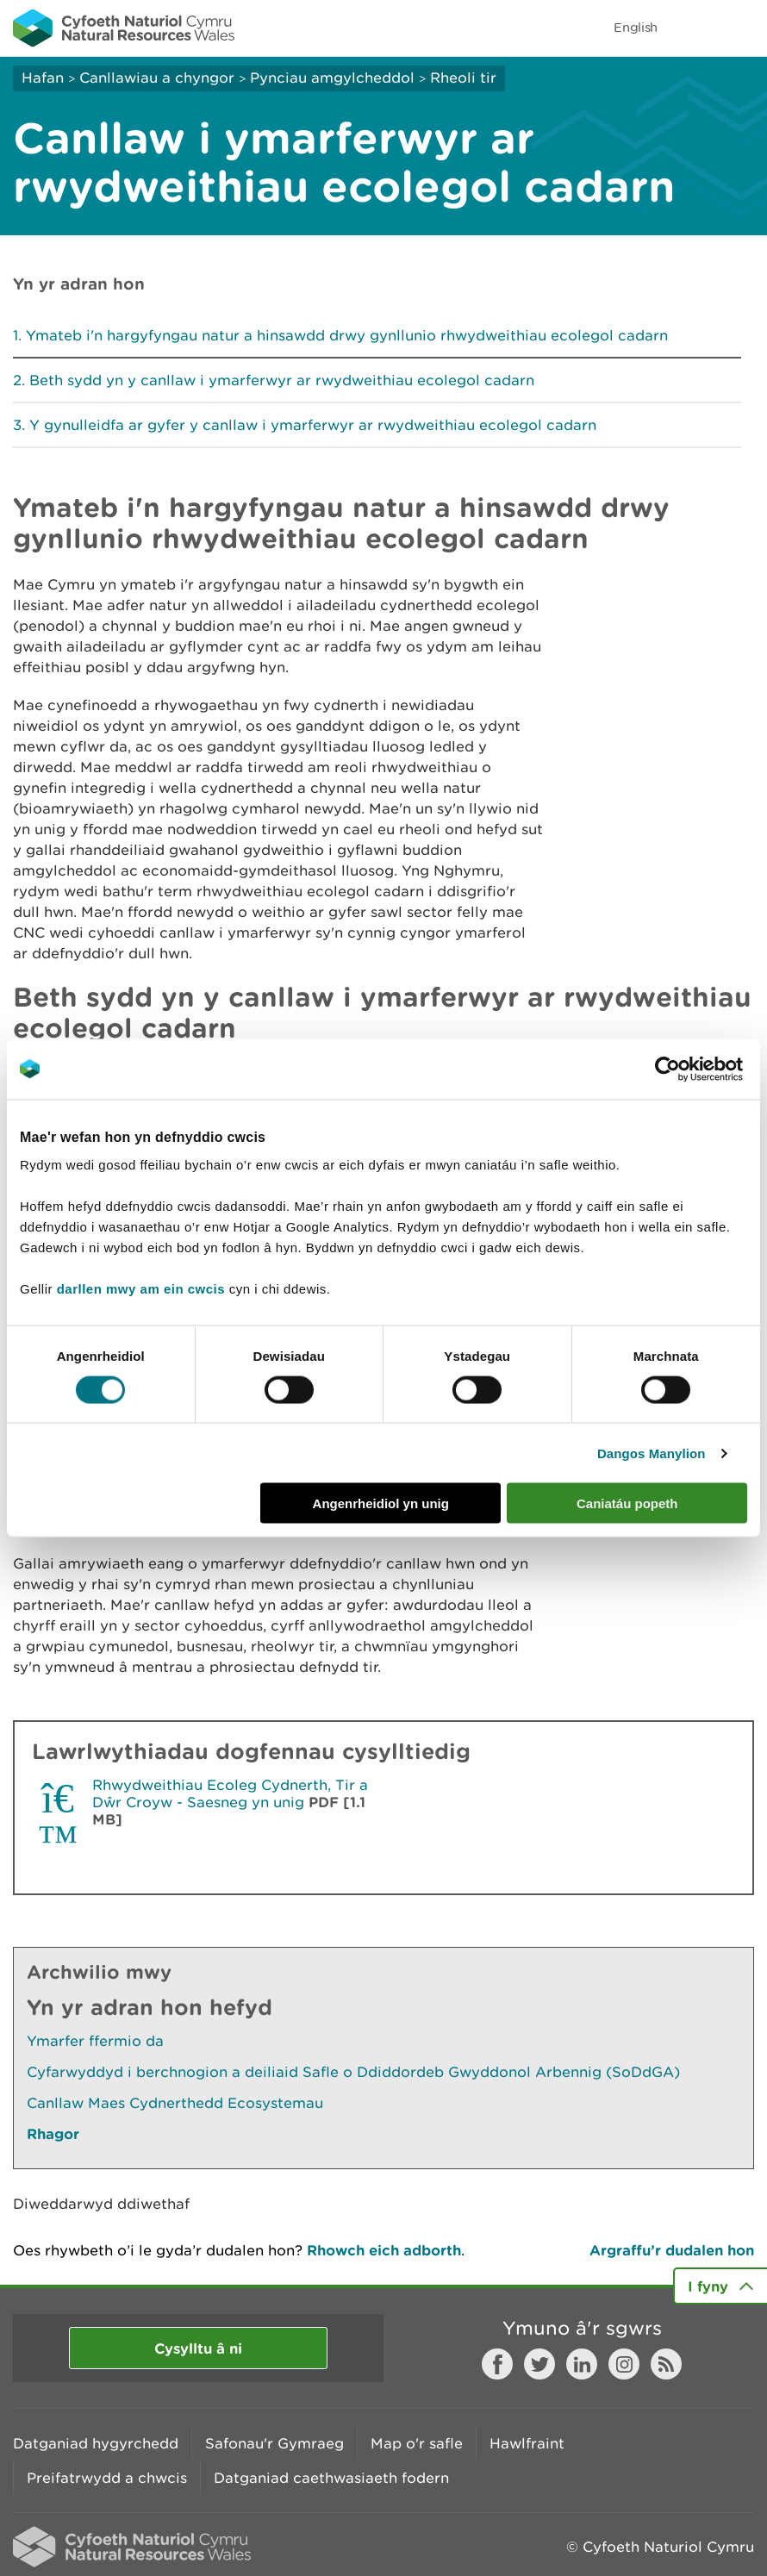  What do you see at coordinates (281, 380) in the screenshot?
I see `Beth sydd yn y canllaw i ymarferwyr ar rwydweithiau ecolegol cadarn` at bounding box center [281, 380].